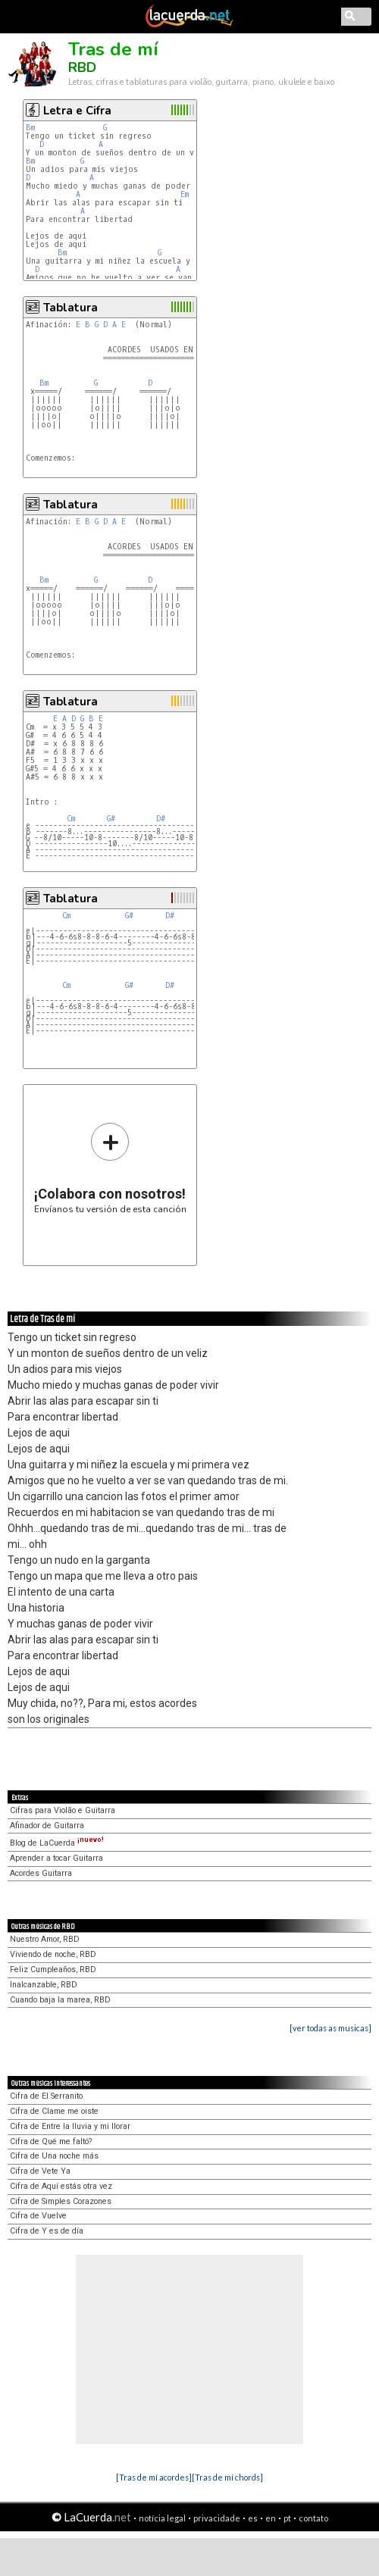 The image size is (379, 2576). What do you see at coordinates (162, 2518) in the screenshot?
I see `notícia legal` at bounding box center [162, 2518].